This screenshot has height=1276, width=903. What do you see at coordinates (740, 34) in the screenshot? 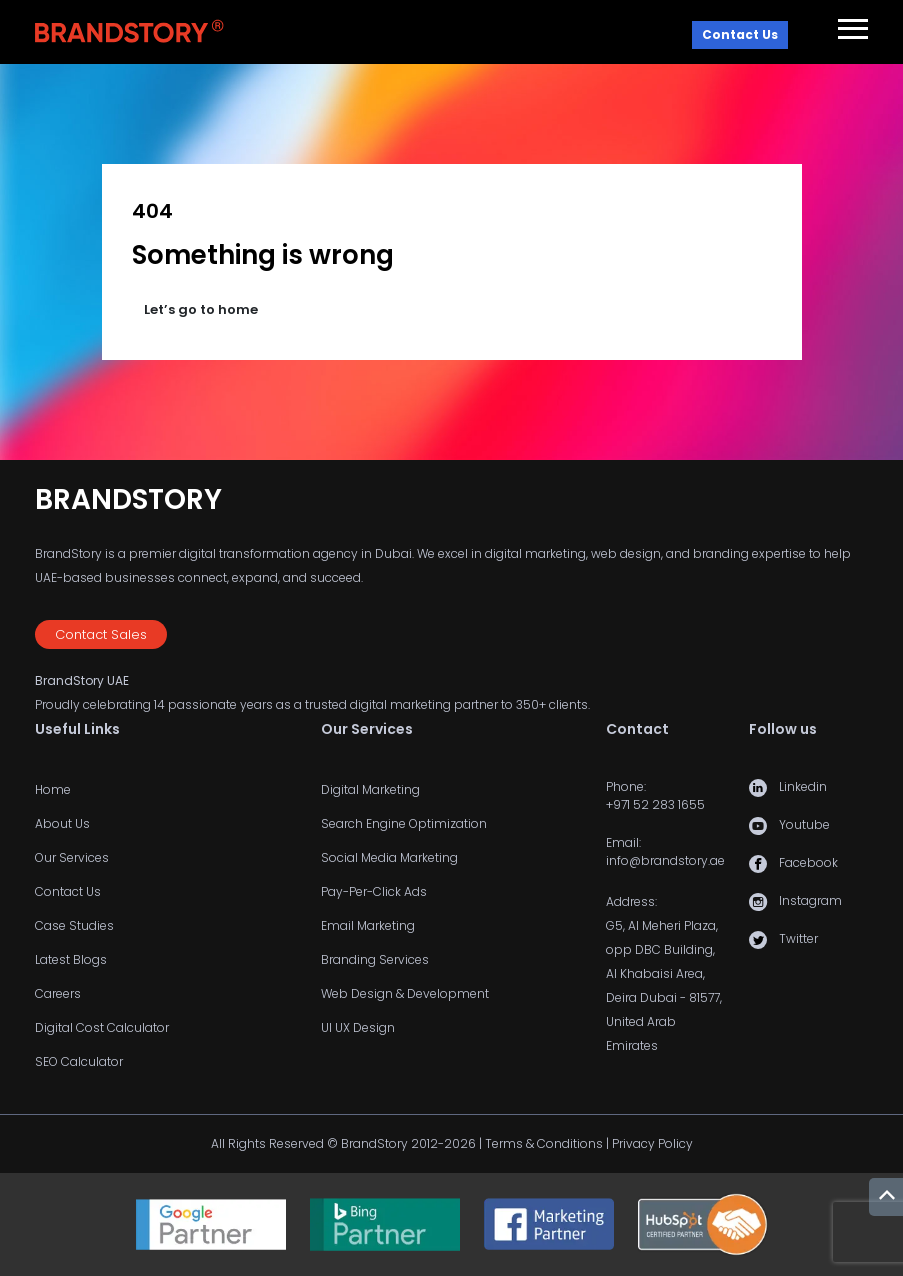
I see `Contact Us` at bounding box center [740, 34].